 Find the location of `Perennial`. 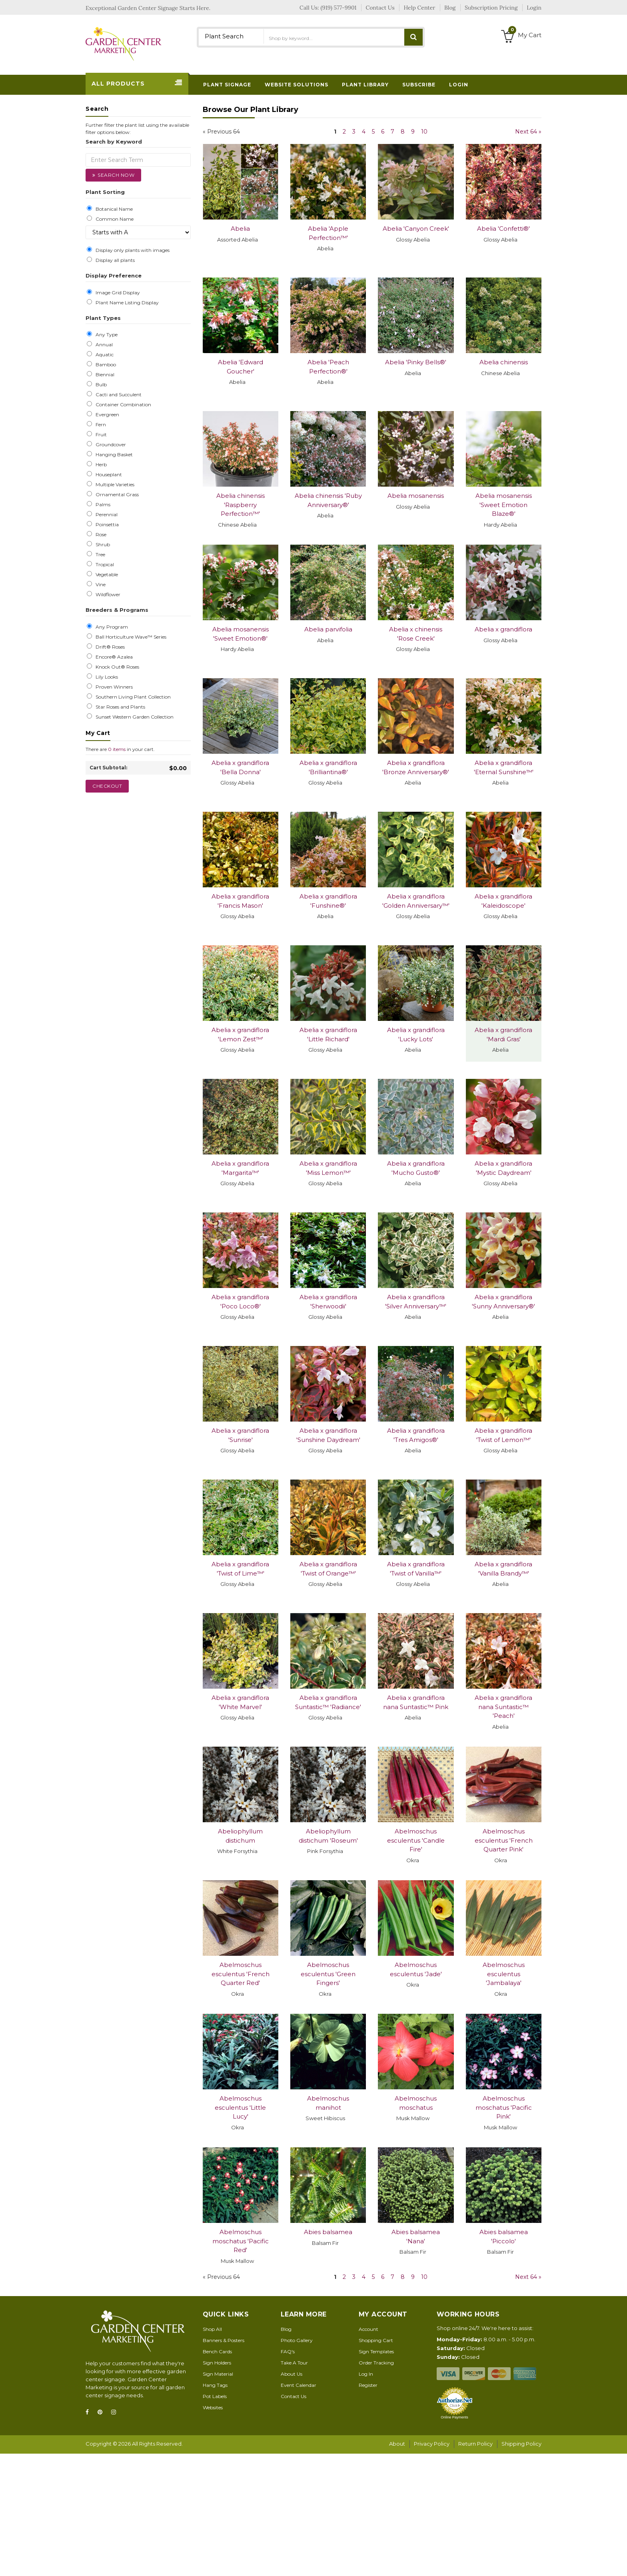

Perennial is located at coordinates (105, 514).